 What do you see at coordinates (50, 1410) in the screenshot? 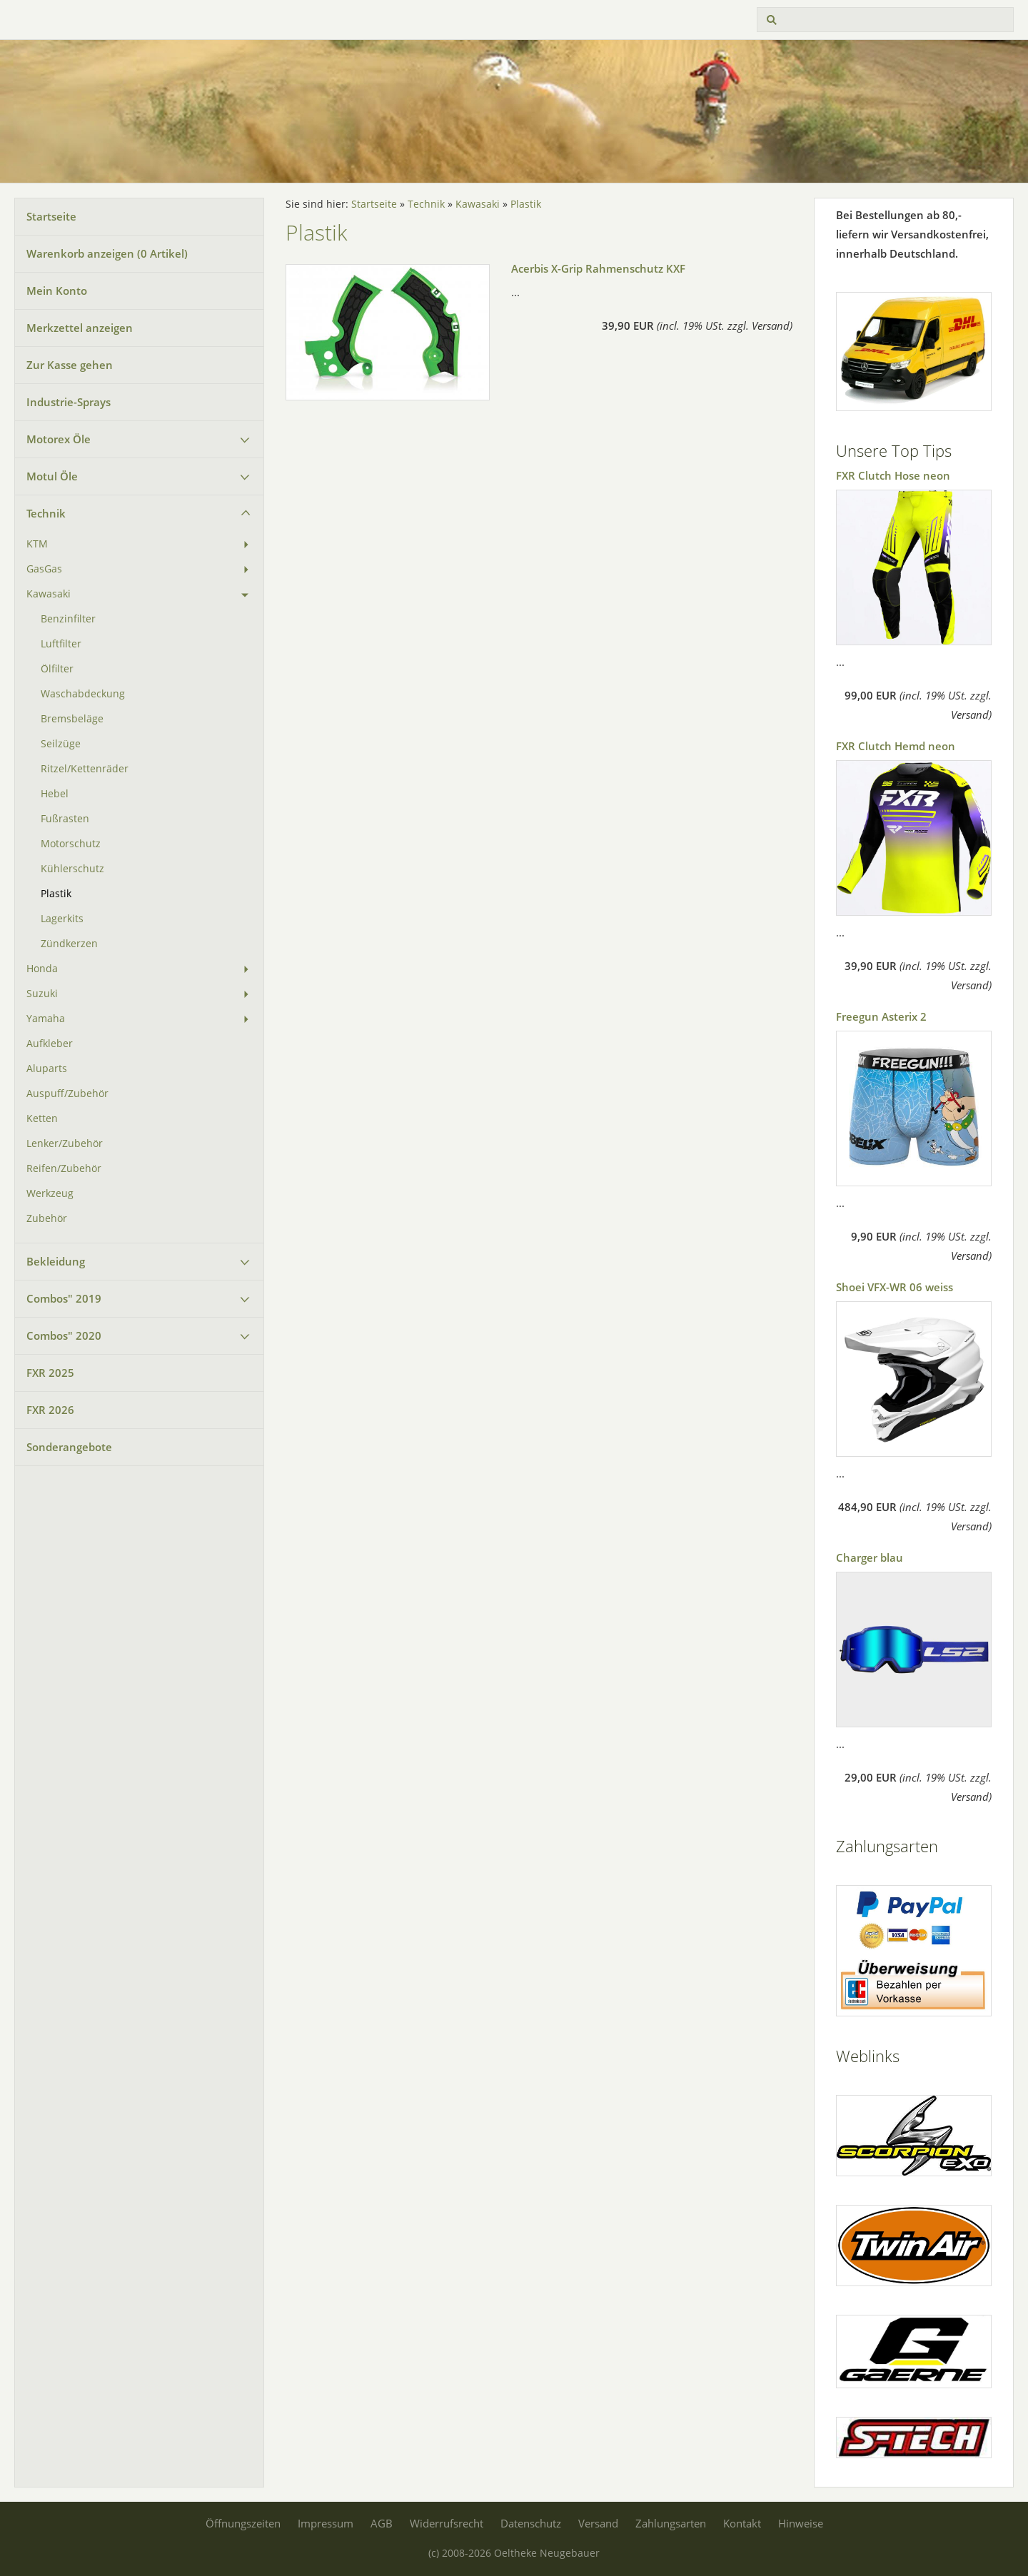
I see `FXR 2026` at bounding box center [50, 1410].